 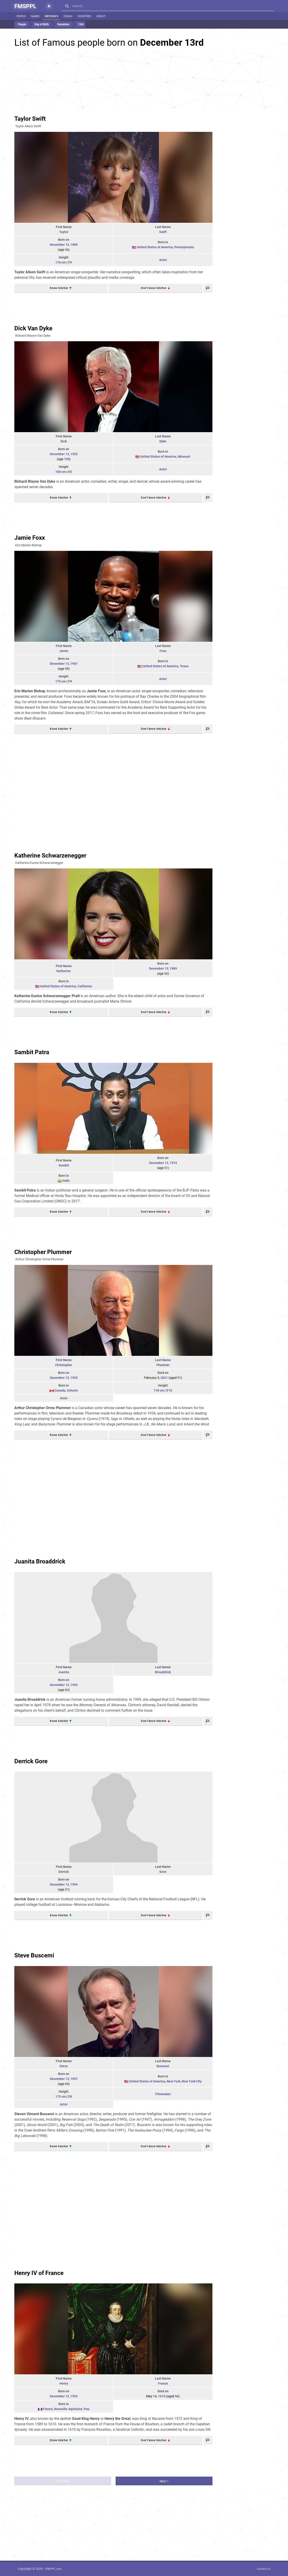 I want to click on 1553, so click(x=74, y=2396).